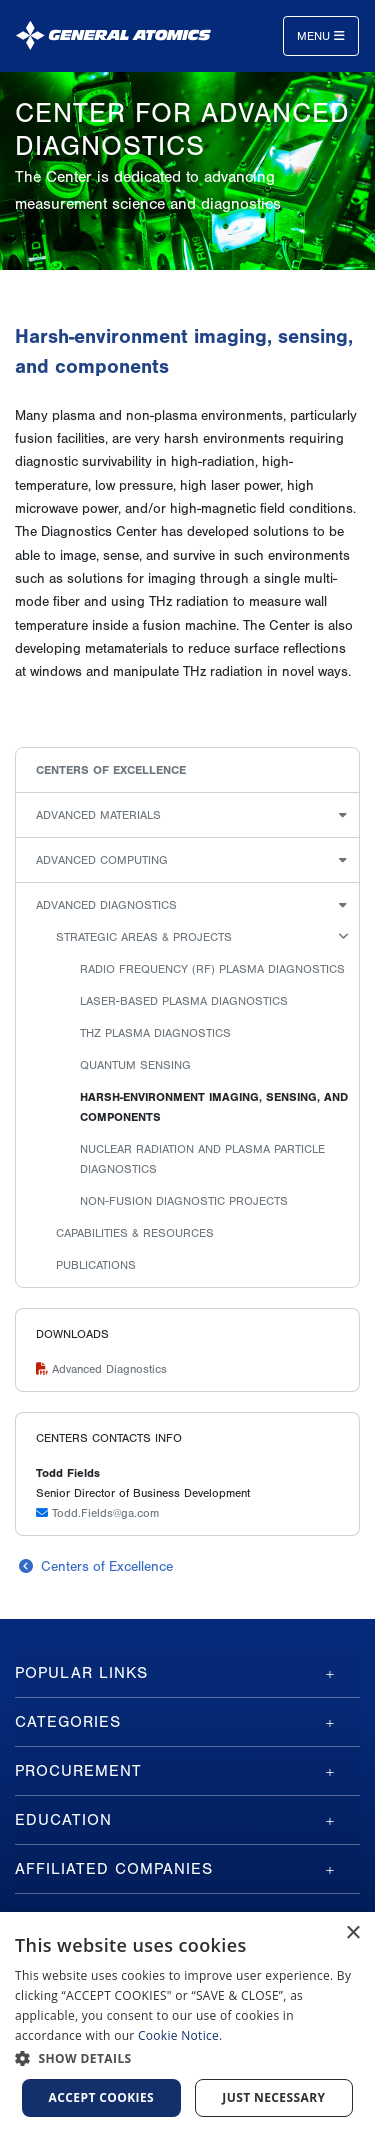  Describe the element at coordinates (102, 860) in the screenshot. I see `Advanced Computing` at that location.